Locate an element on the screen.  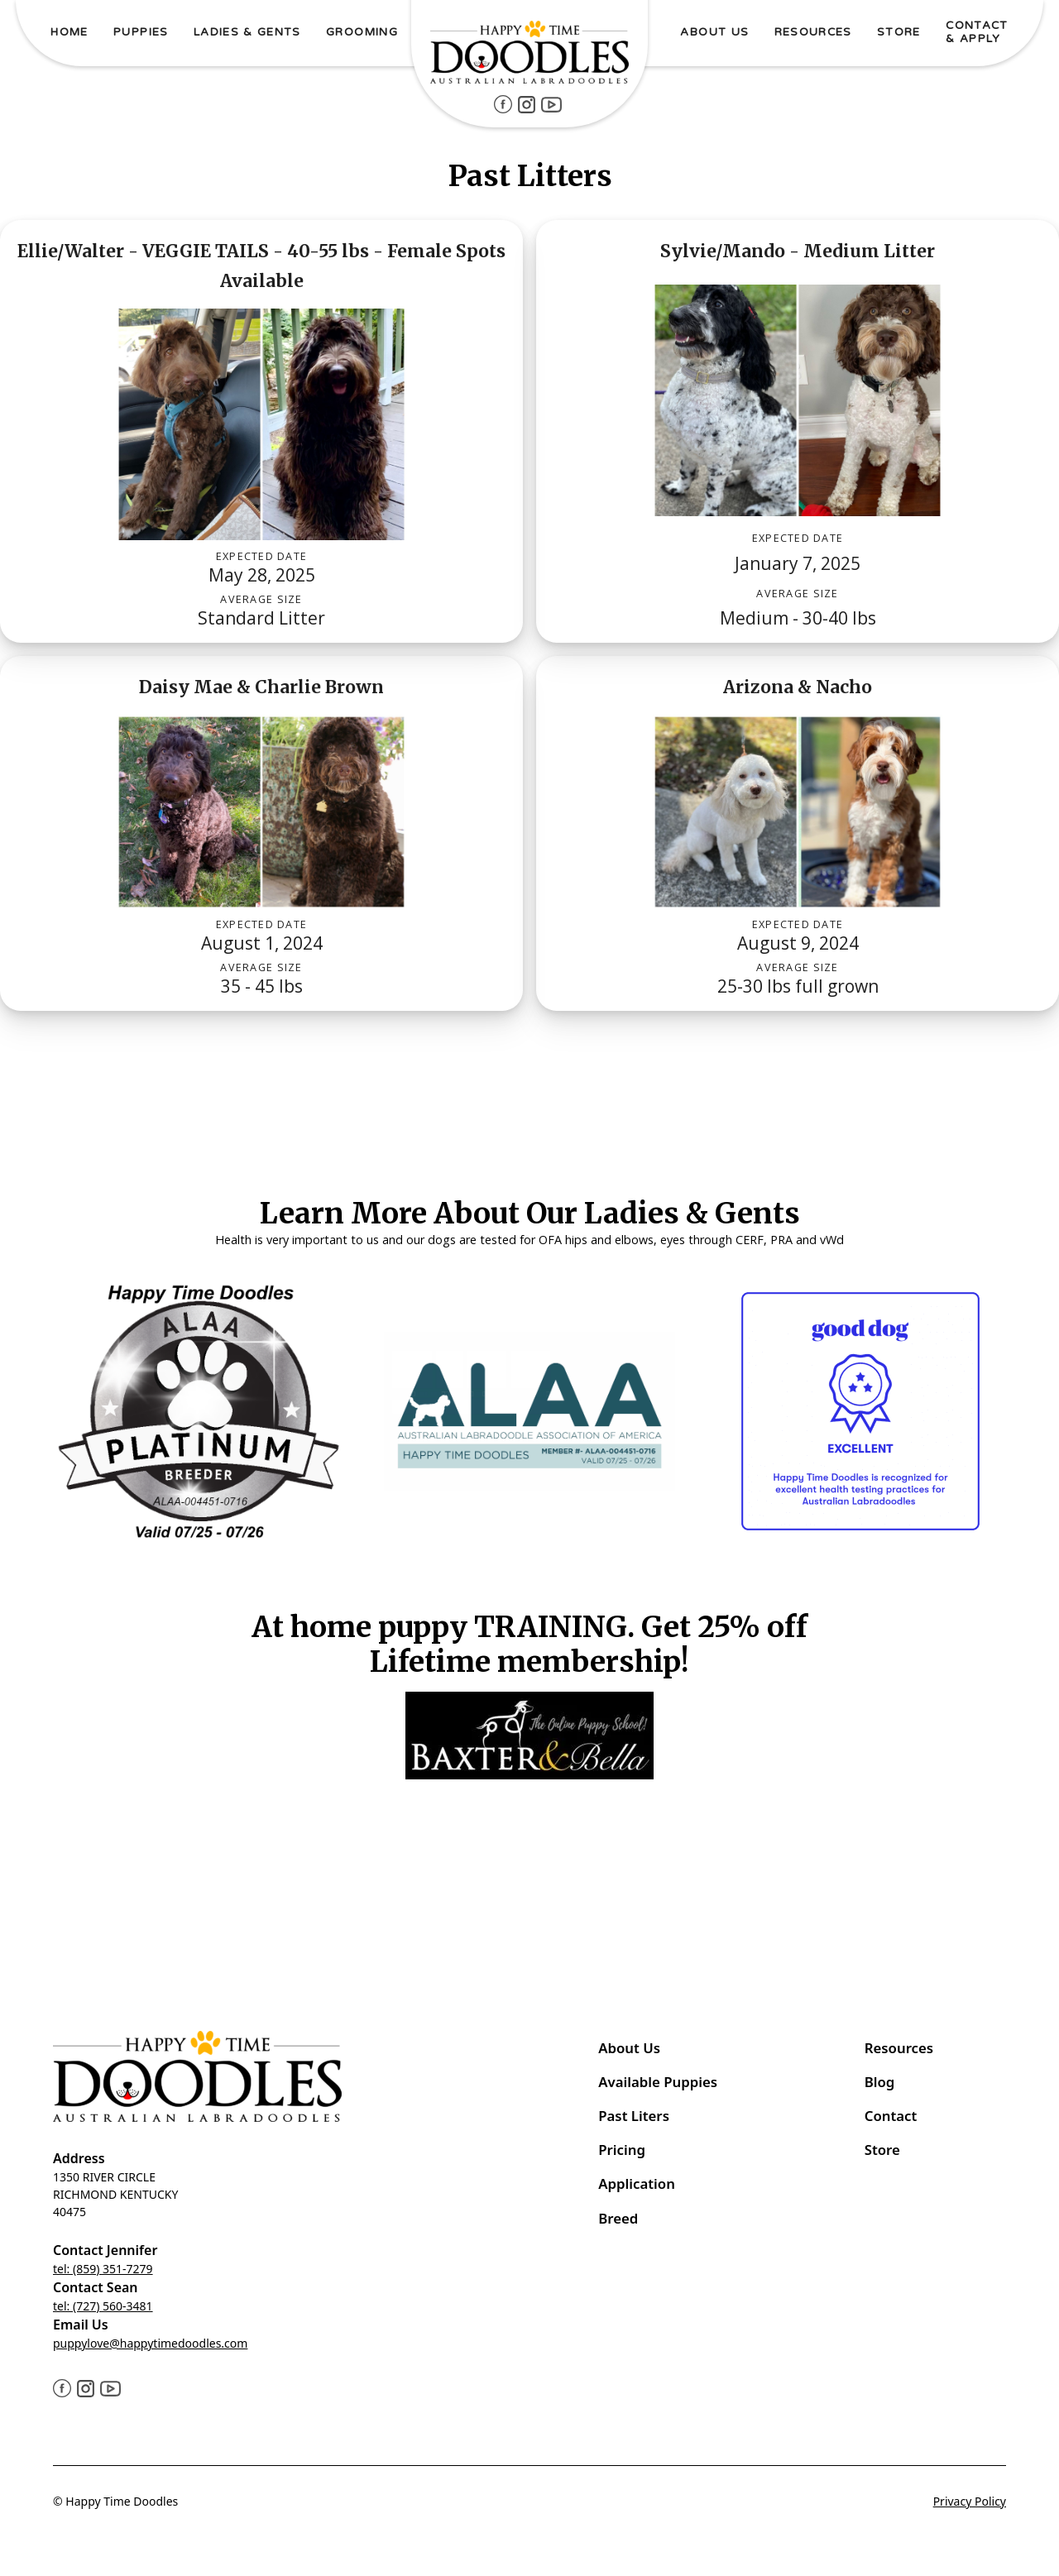
Store is located at coordinates (882, 2149).